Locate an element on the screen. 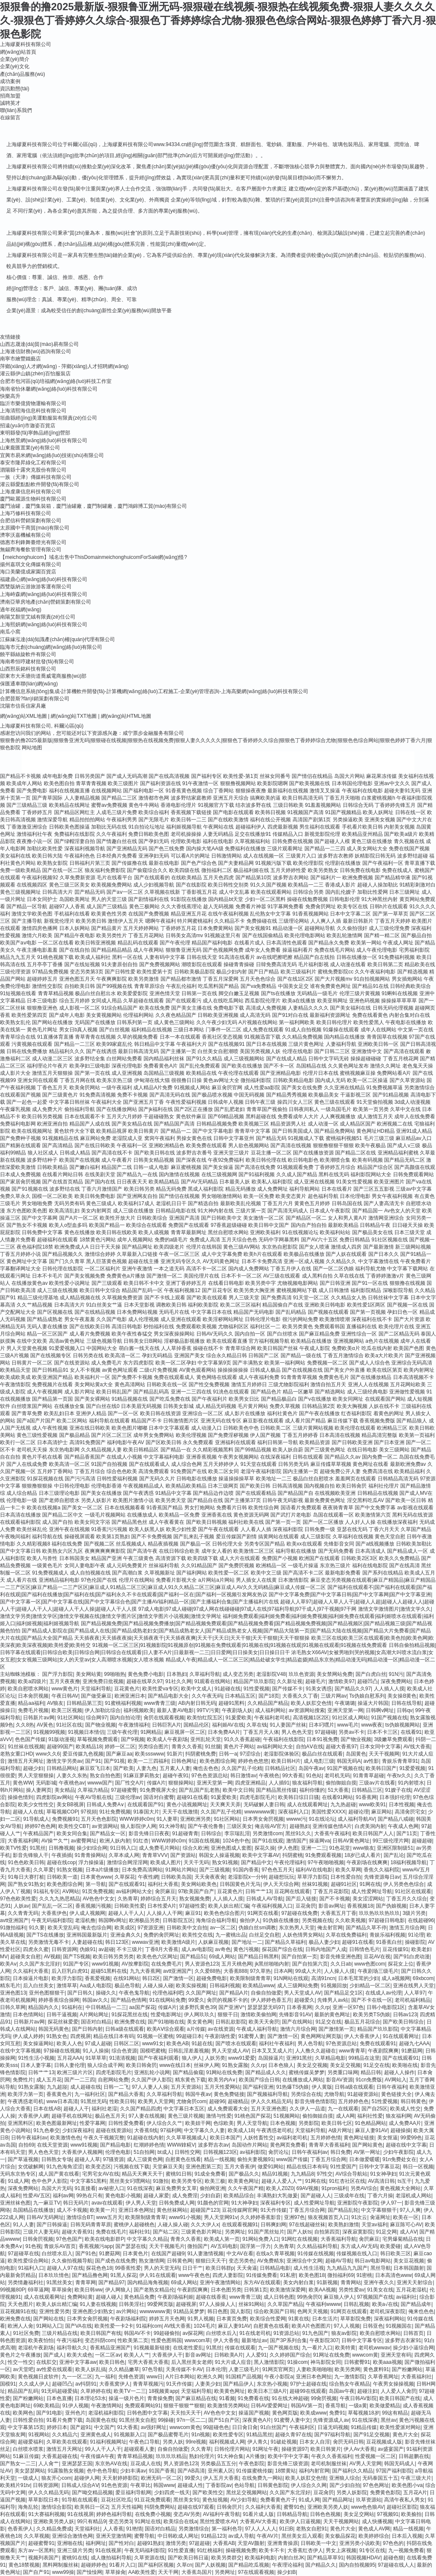 This screenshot has height=2576, width=436. 人人爱91 is located at coordinates (256, 2355).